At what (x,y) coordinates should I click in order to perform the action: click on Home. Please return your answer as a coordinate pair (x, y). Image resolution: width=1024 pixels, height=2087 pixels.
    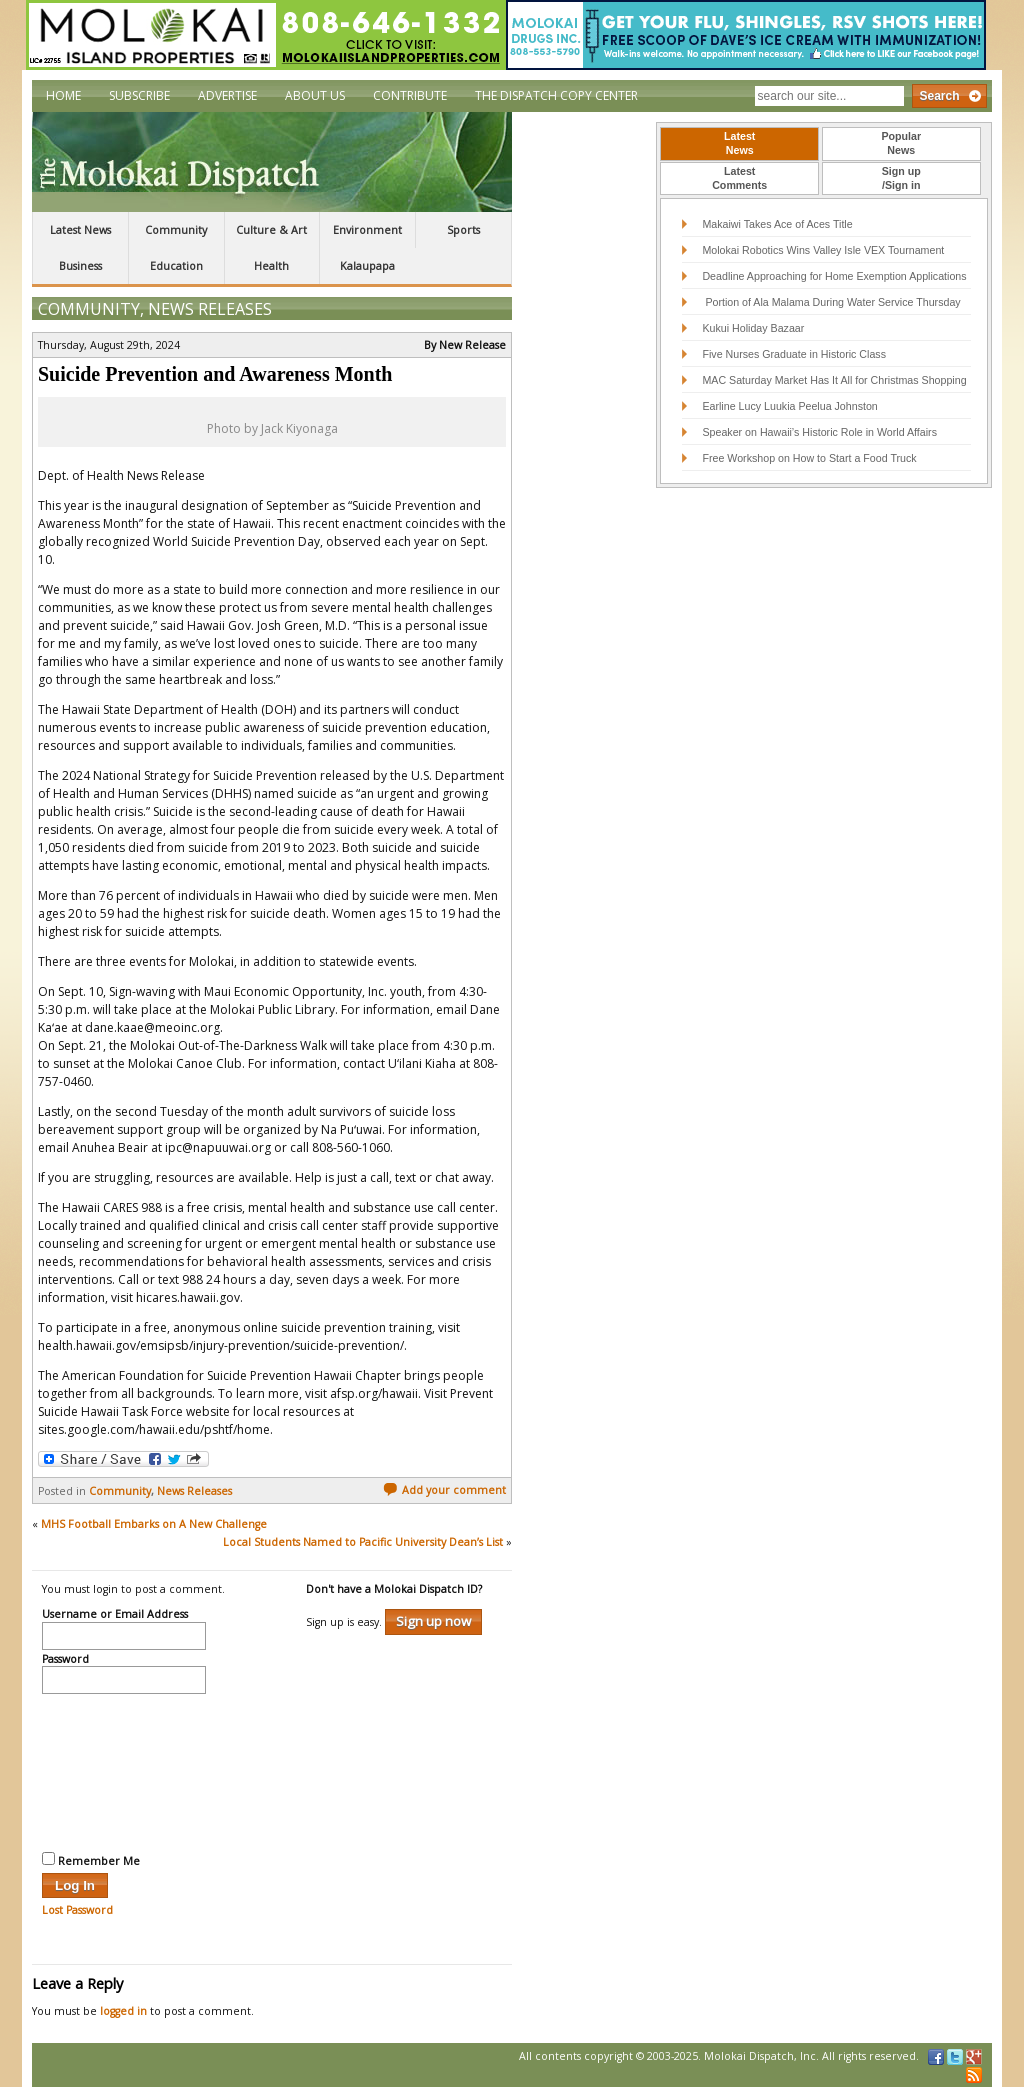
    Looking at the image, I should click on (63, 95).